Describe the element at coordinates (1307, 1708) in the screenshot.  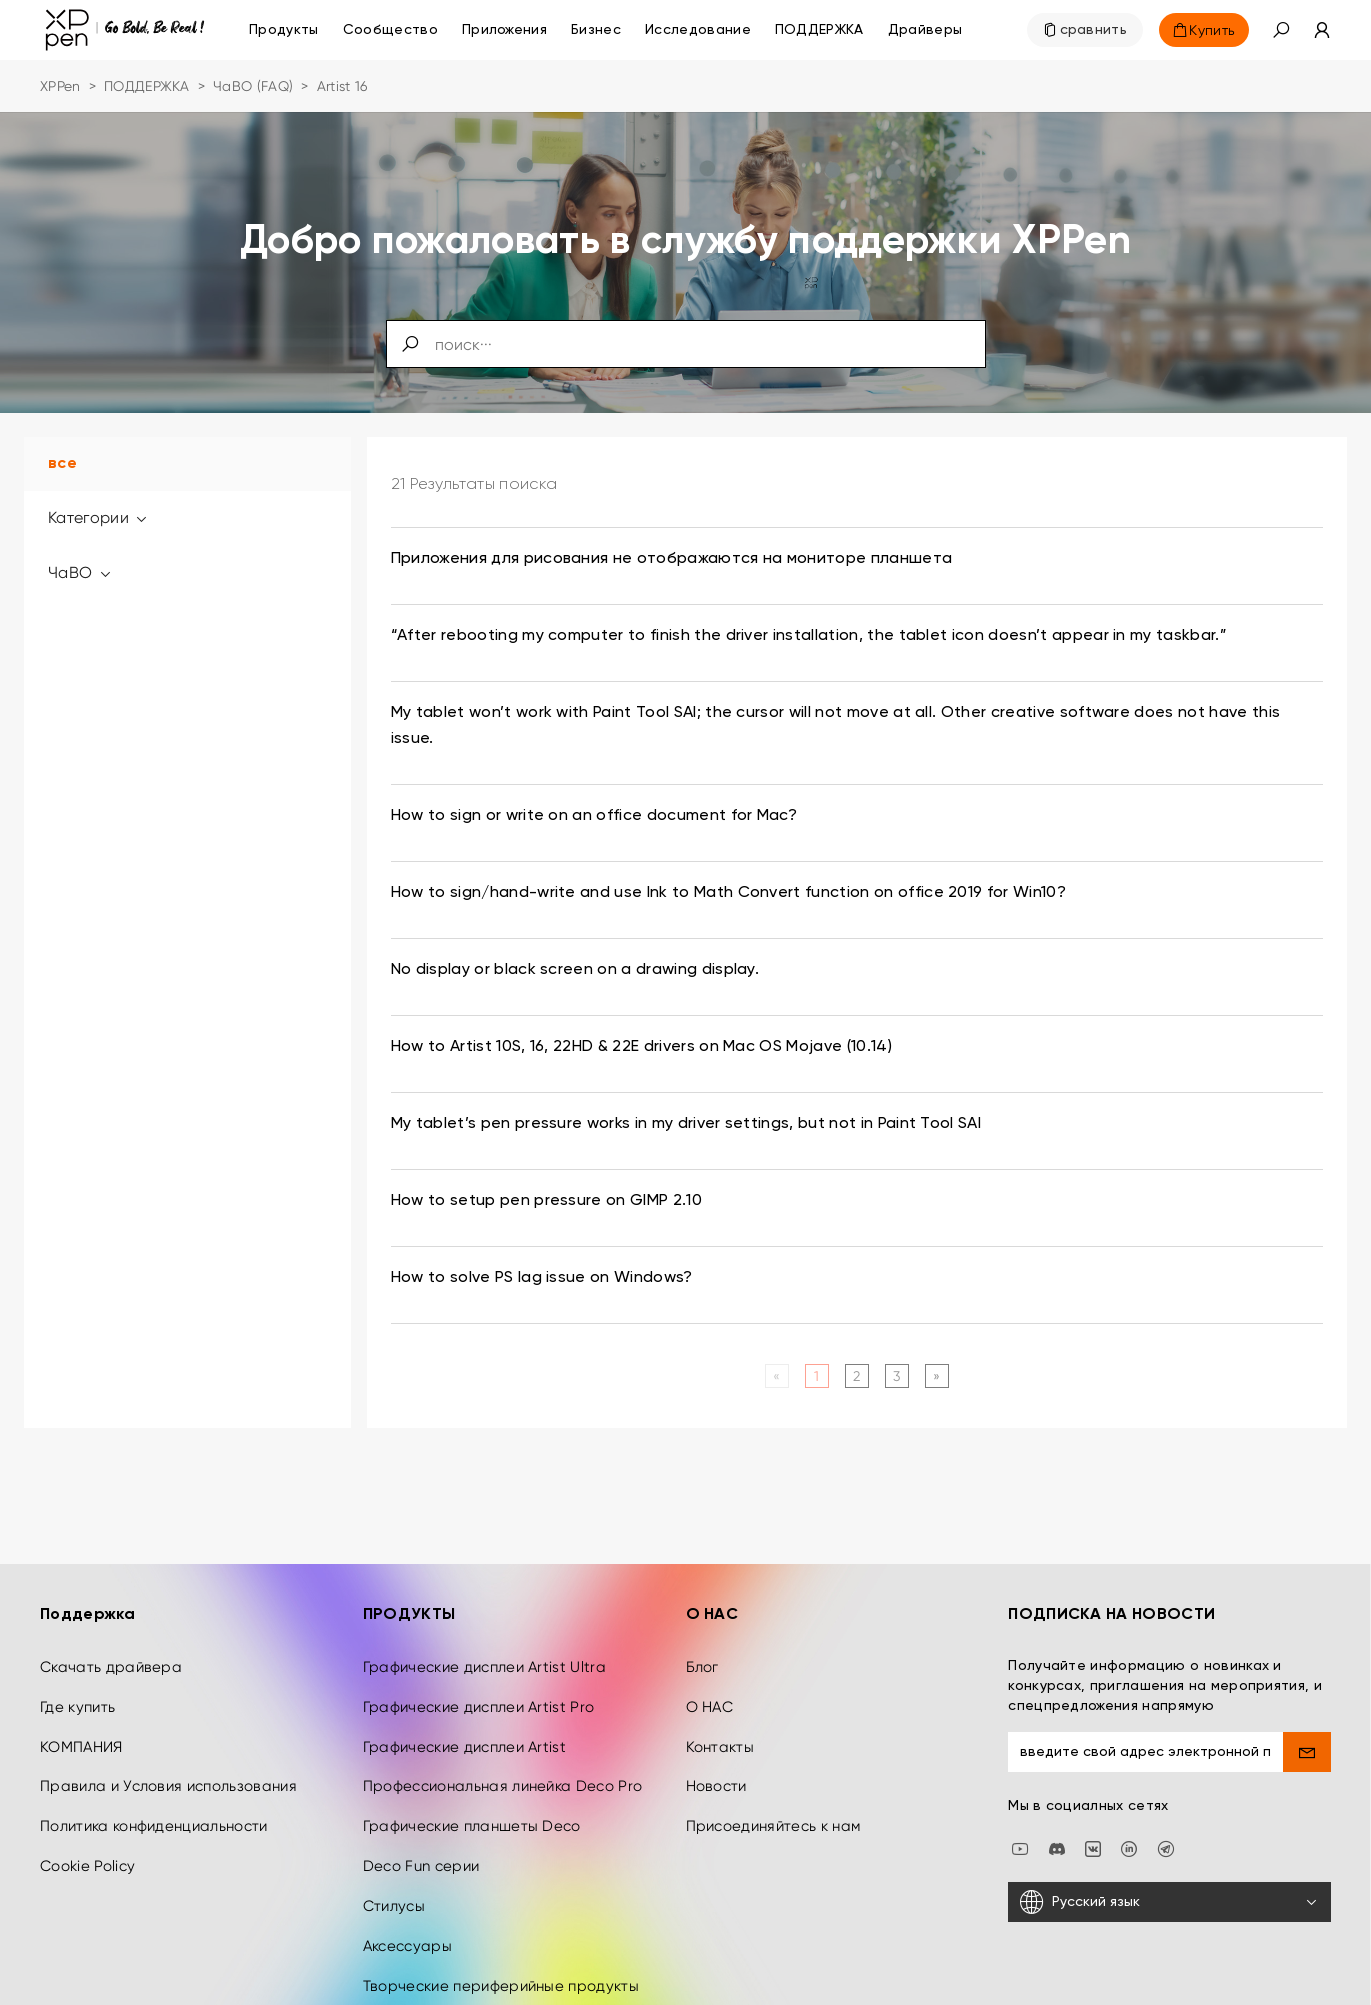
I see `[send]` at that location.